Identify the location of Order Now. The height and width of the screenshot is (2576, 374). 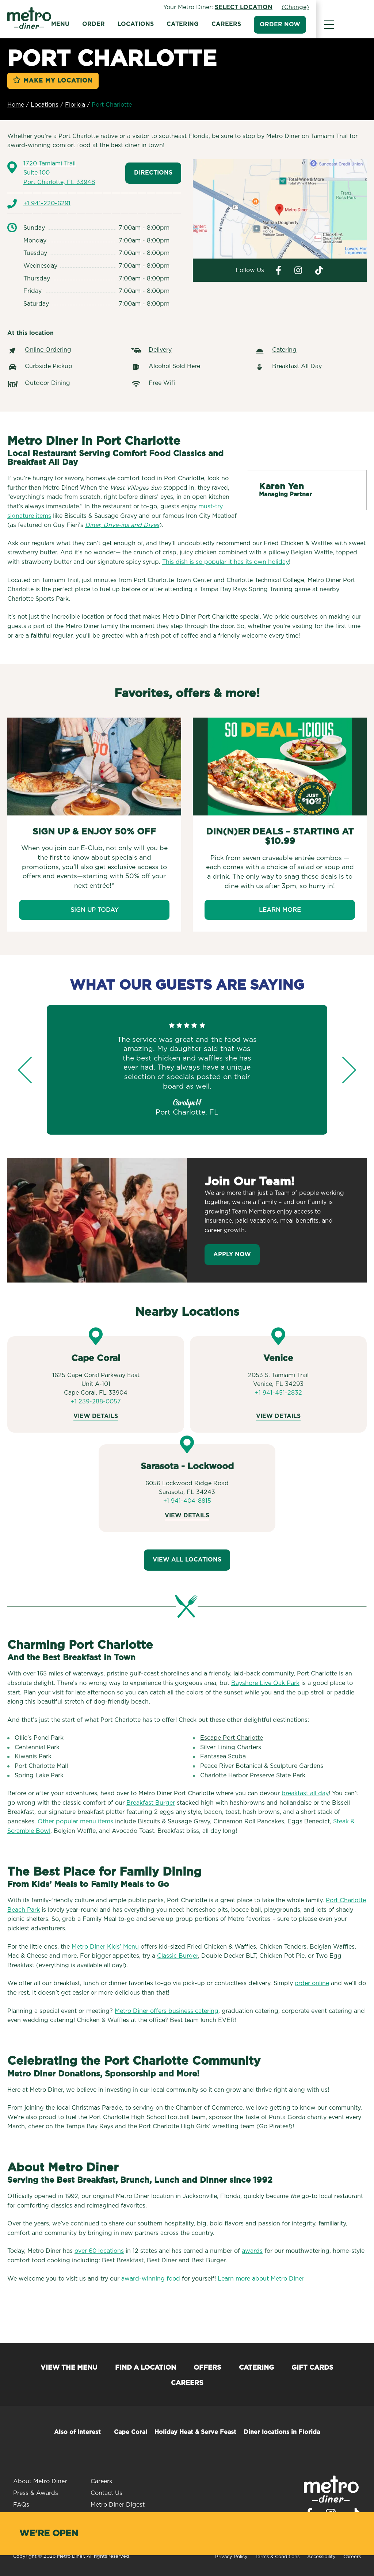
(312, 24).